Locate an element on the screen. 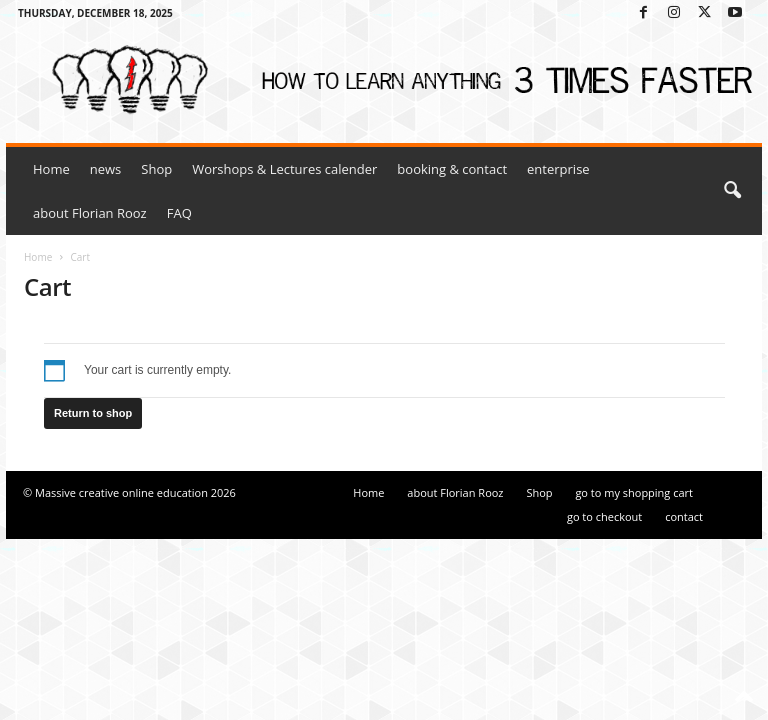 This screenshot has height=720, width=768. go to checkout is located at coordinates (604, 516).